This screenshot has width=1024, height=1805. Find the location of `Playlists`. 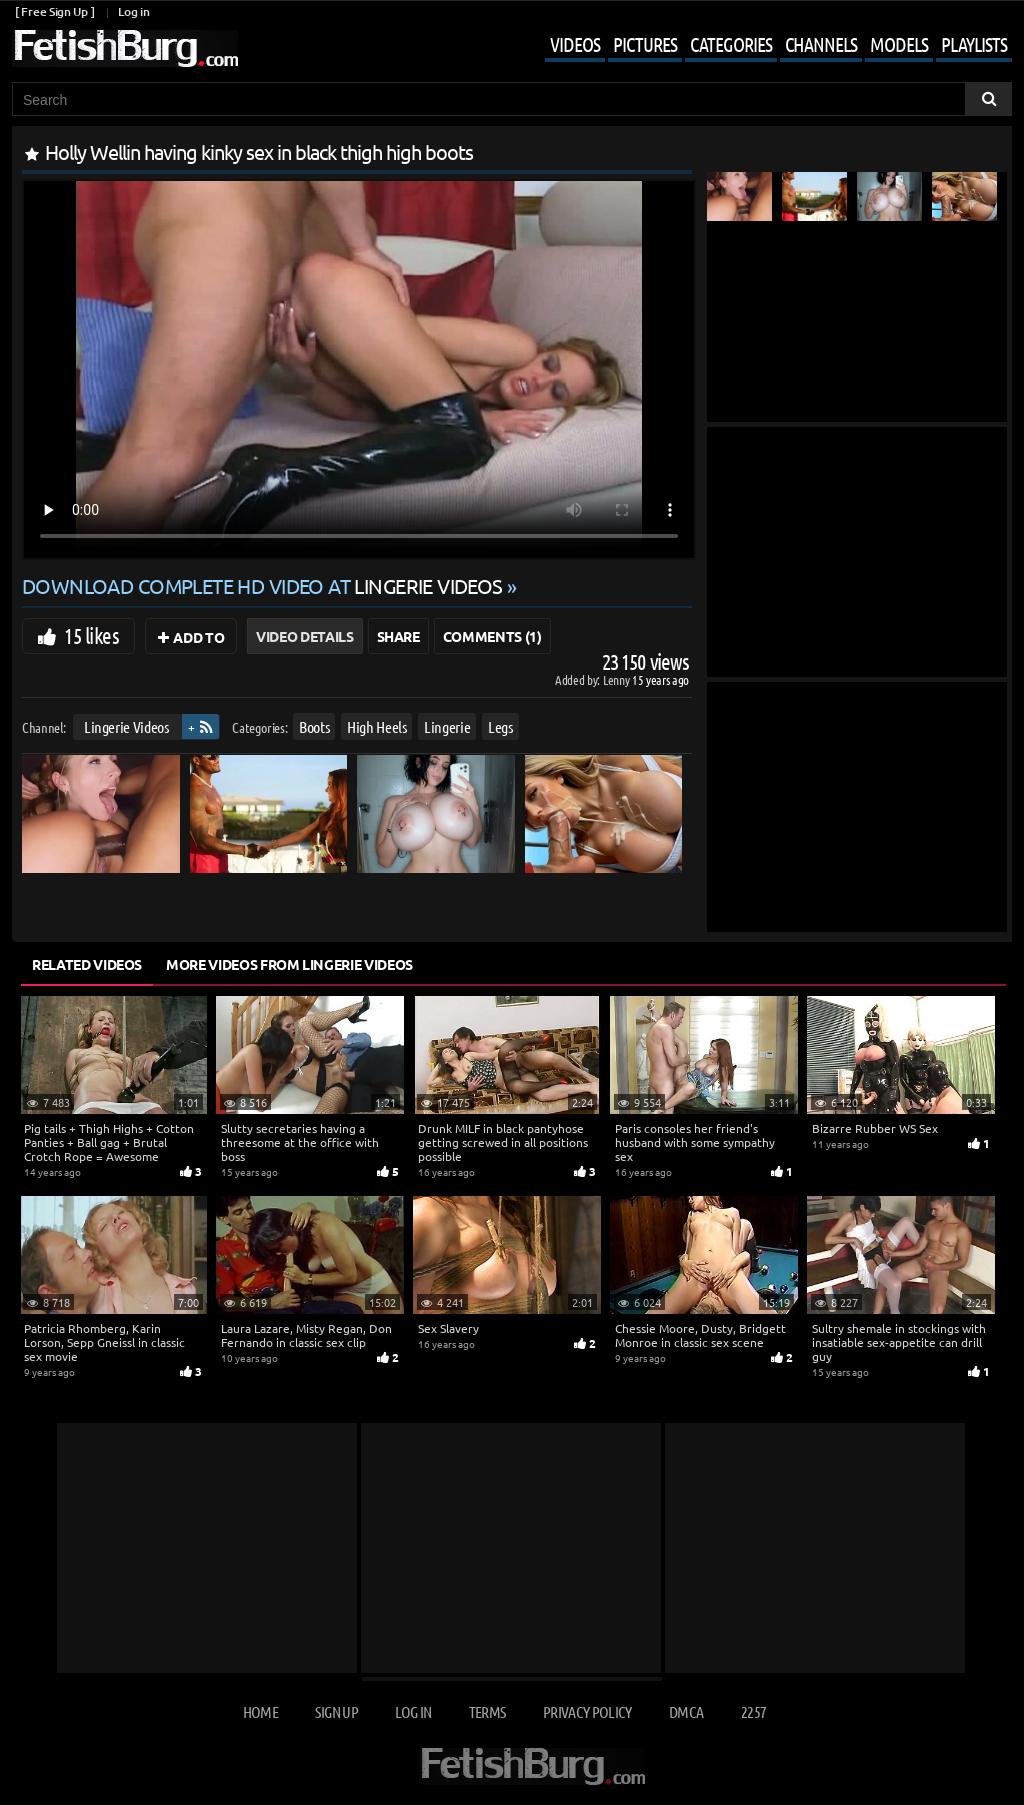

Playlists is located at coordinates (974, 44).